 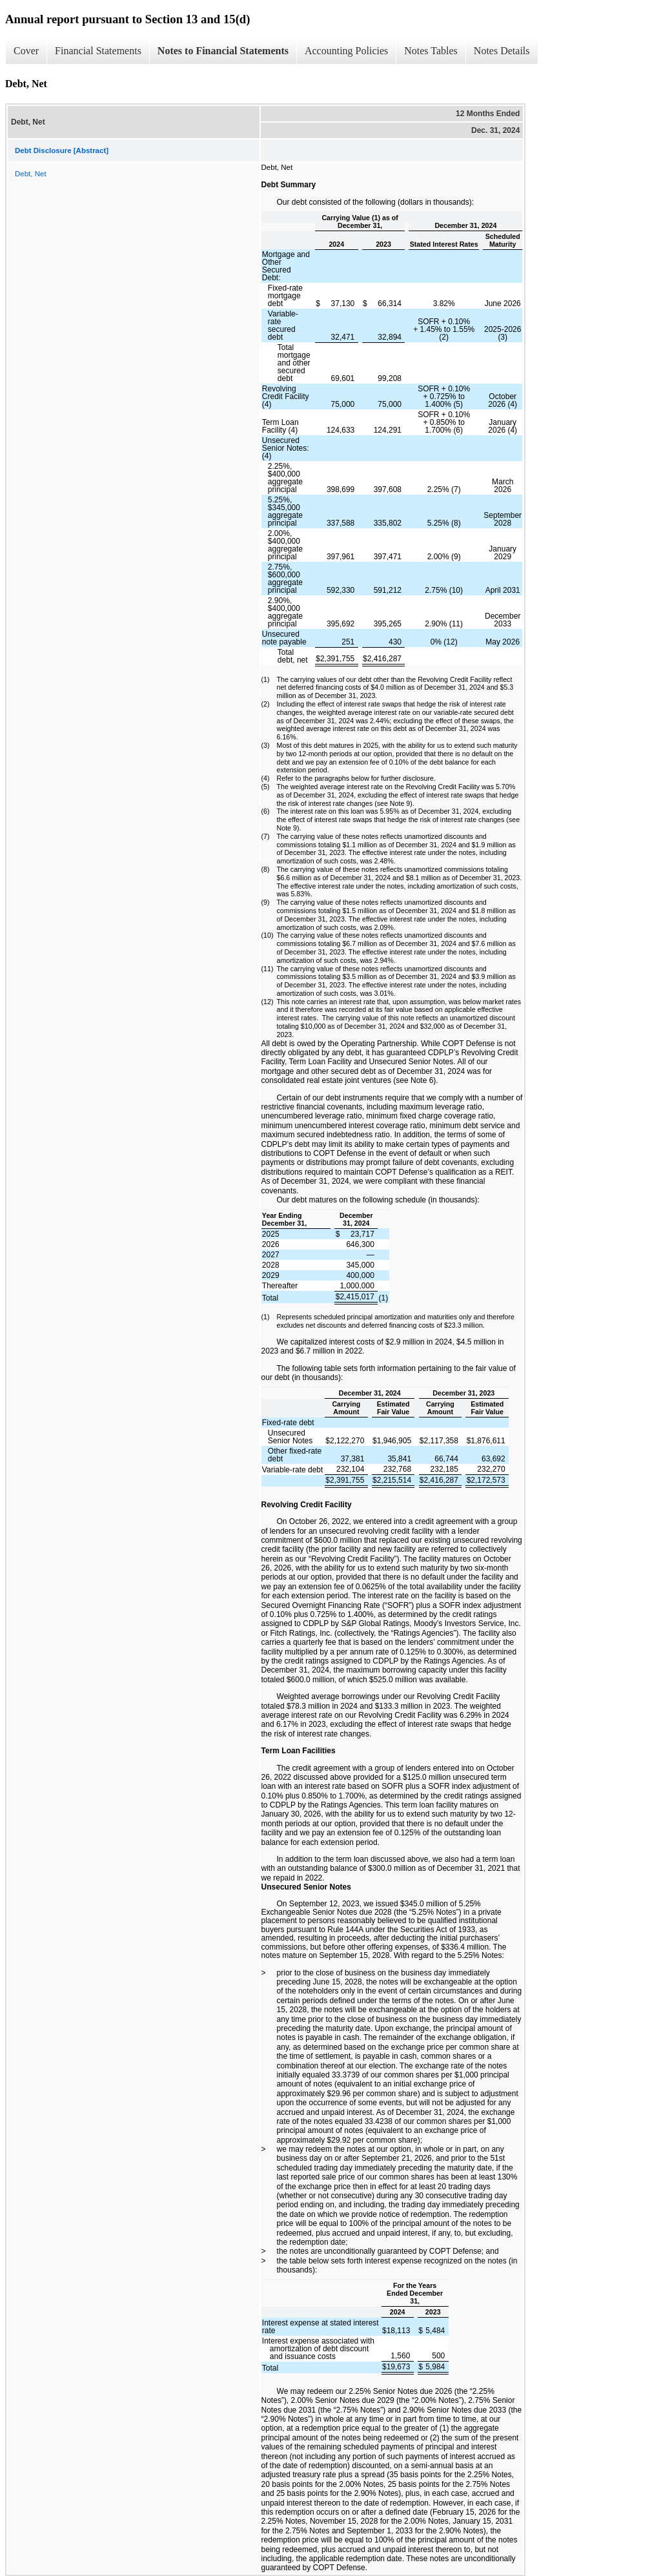 I want to click on Financial Statements, so click(x=98, y=50).